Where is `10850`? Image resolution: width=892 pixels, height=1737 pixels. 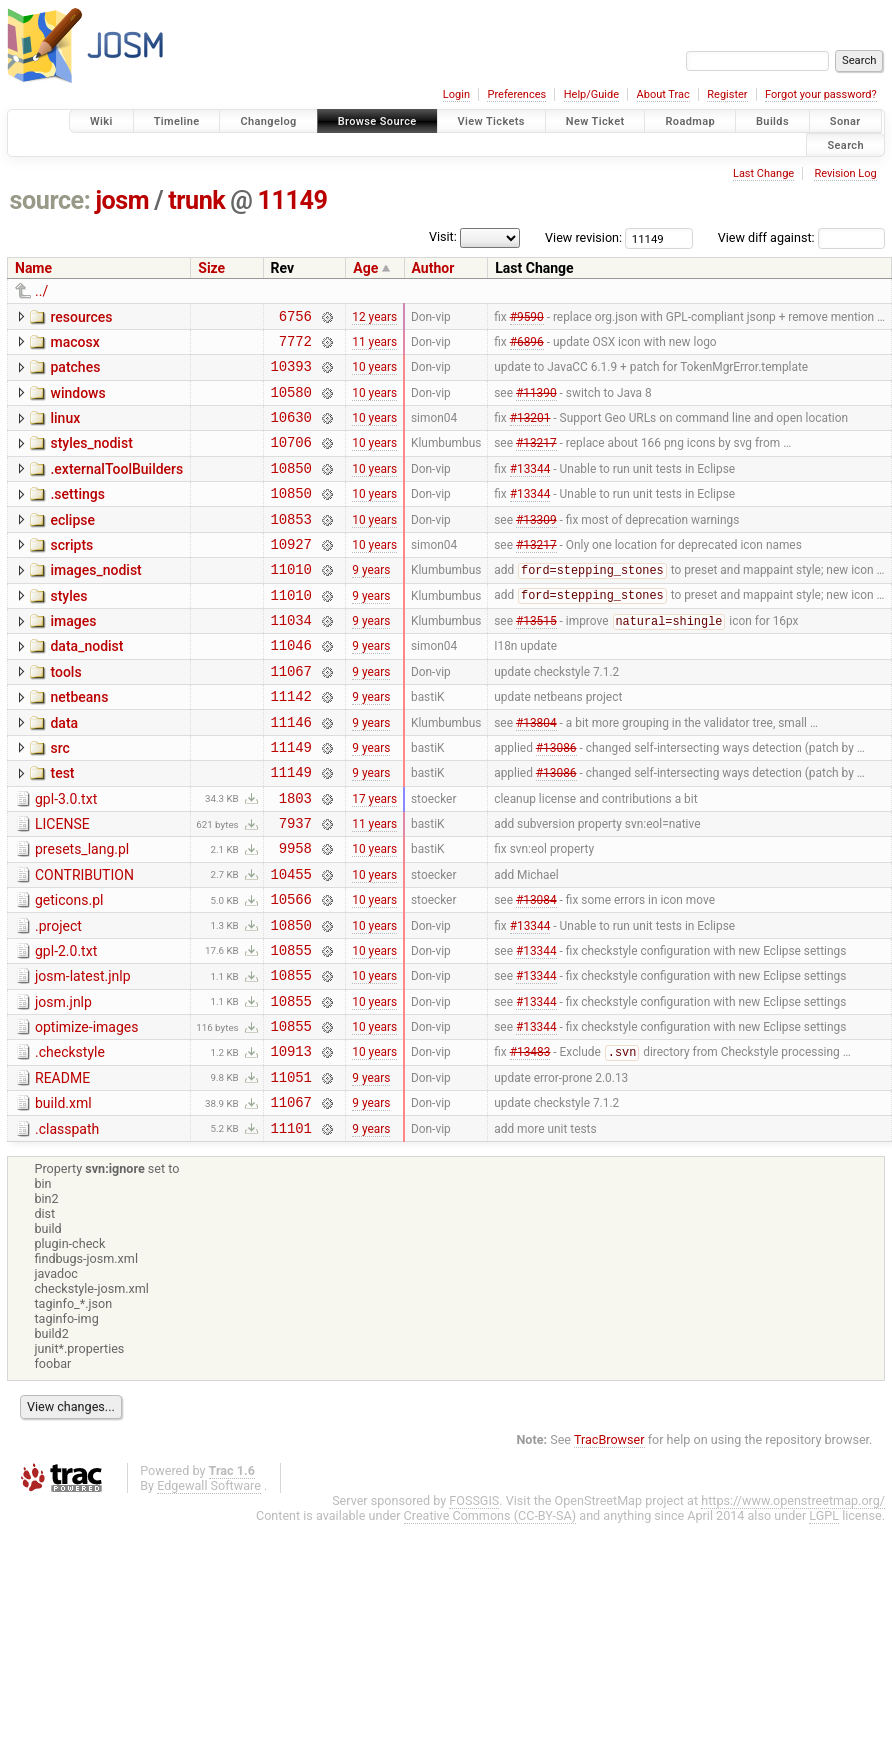 10850 is located at coordinates (291, 488).